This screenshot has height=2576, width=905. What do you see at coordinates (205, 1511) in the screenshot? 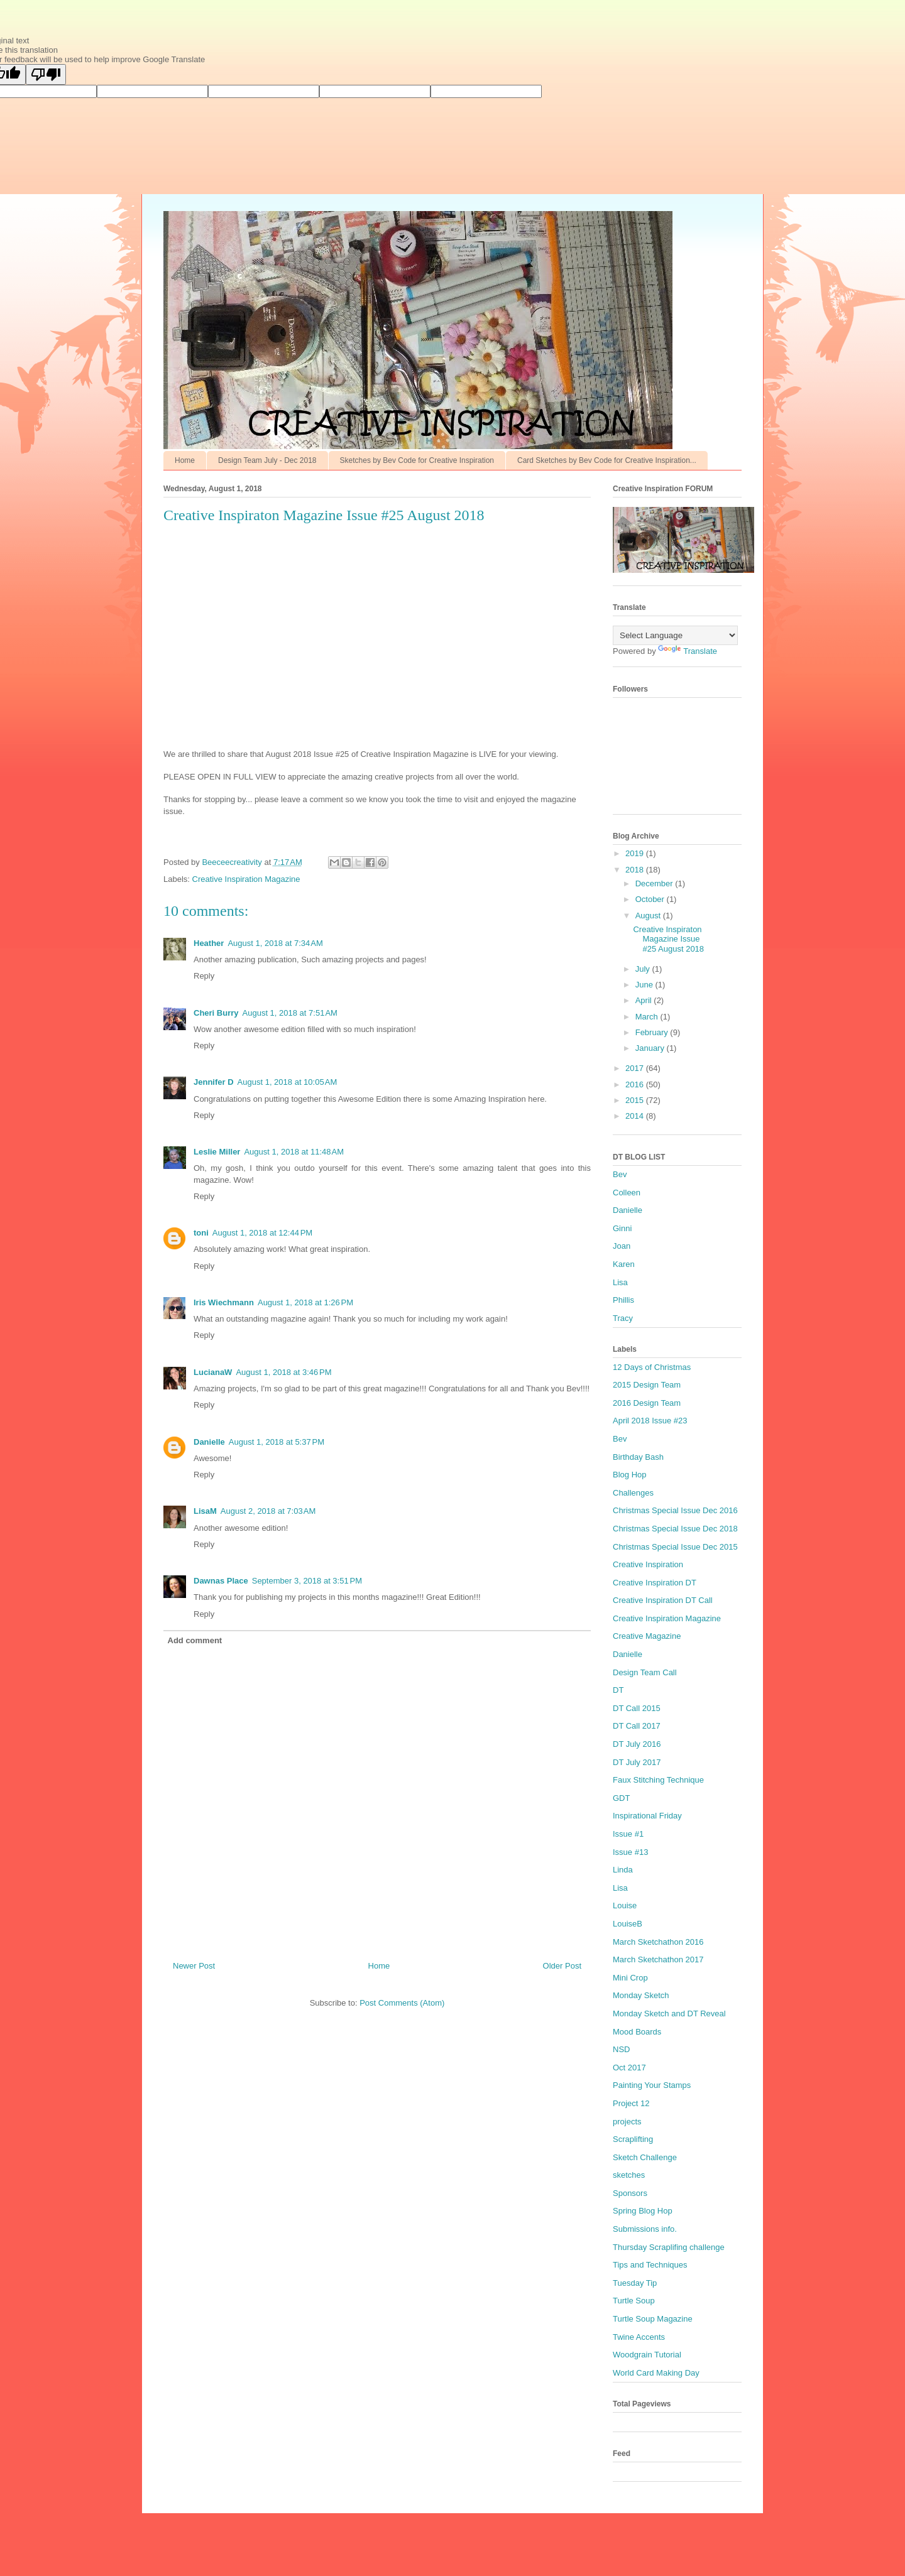
I see `LisaM` at bounding box center [205, 1511].